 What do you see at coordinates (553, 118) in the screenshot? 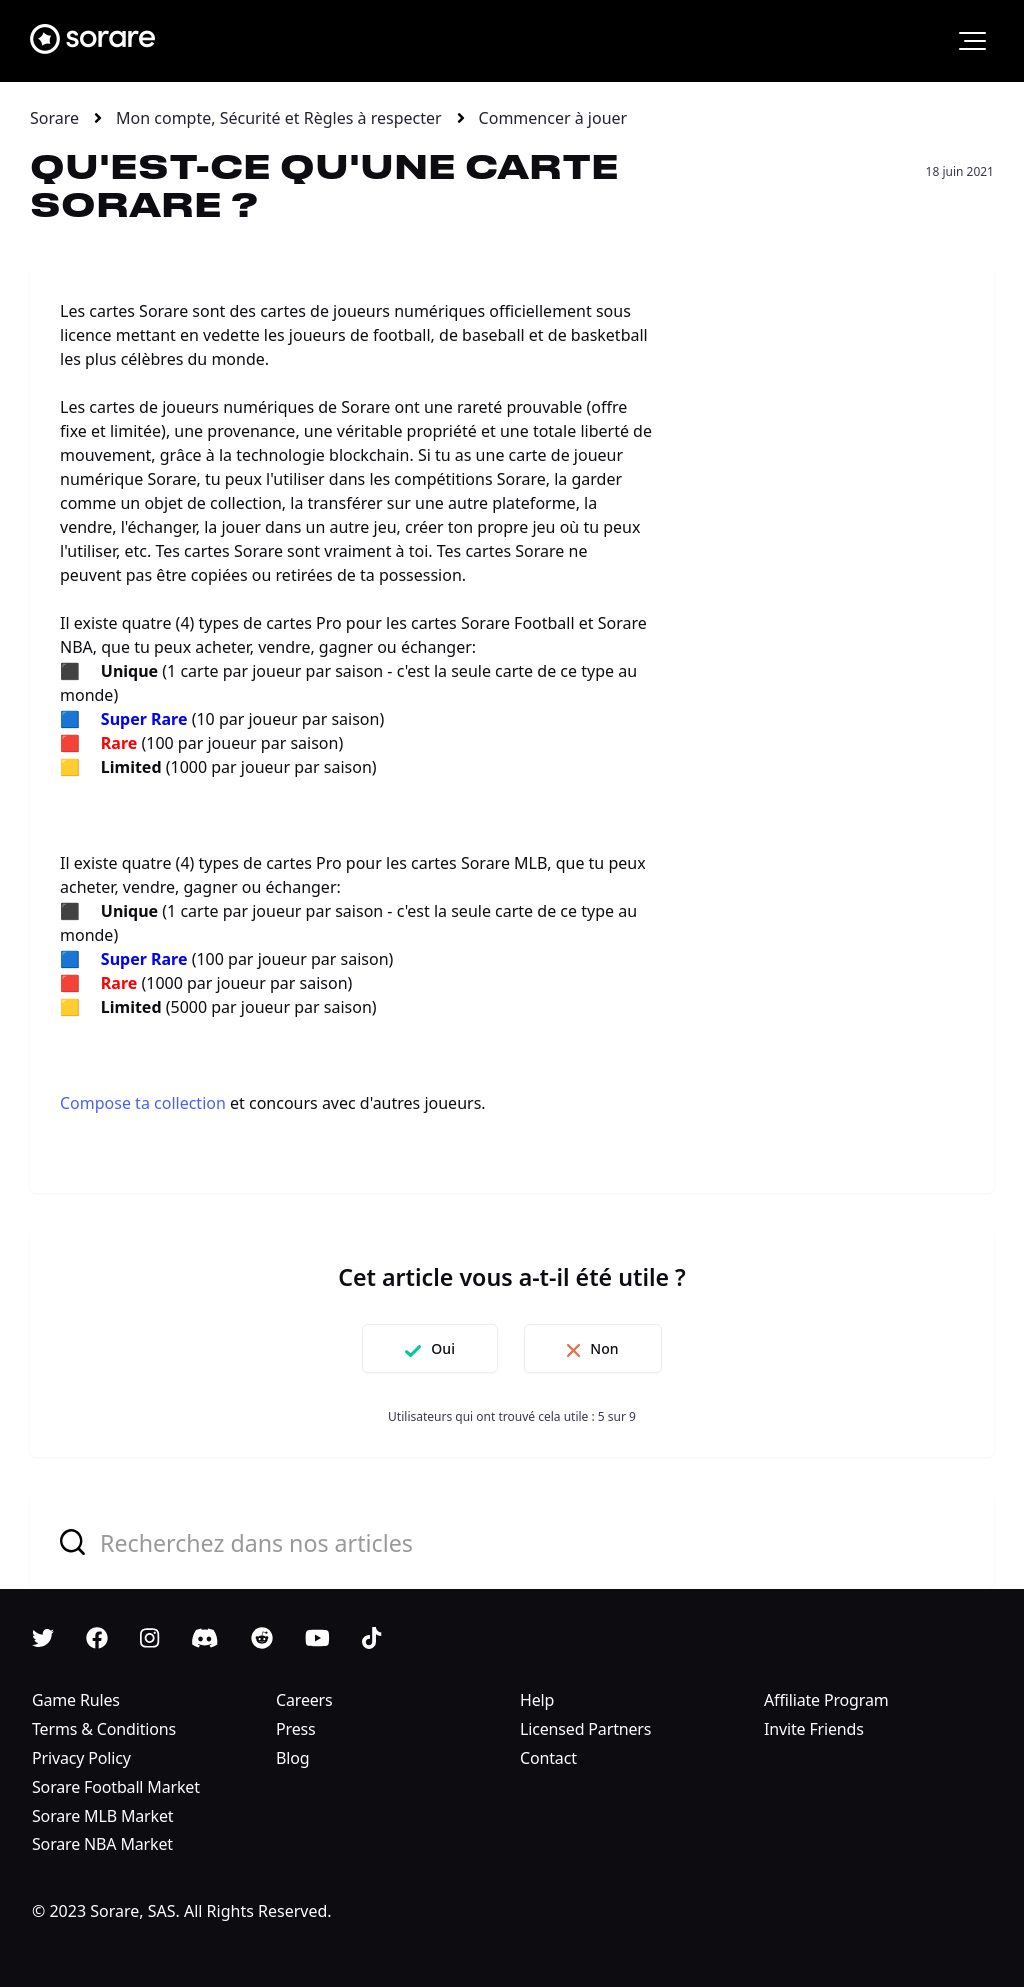
I see `Commencer à jouer` at bounding box center [553, 118].